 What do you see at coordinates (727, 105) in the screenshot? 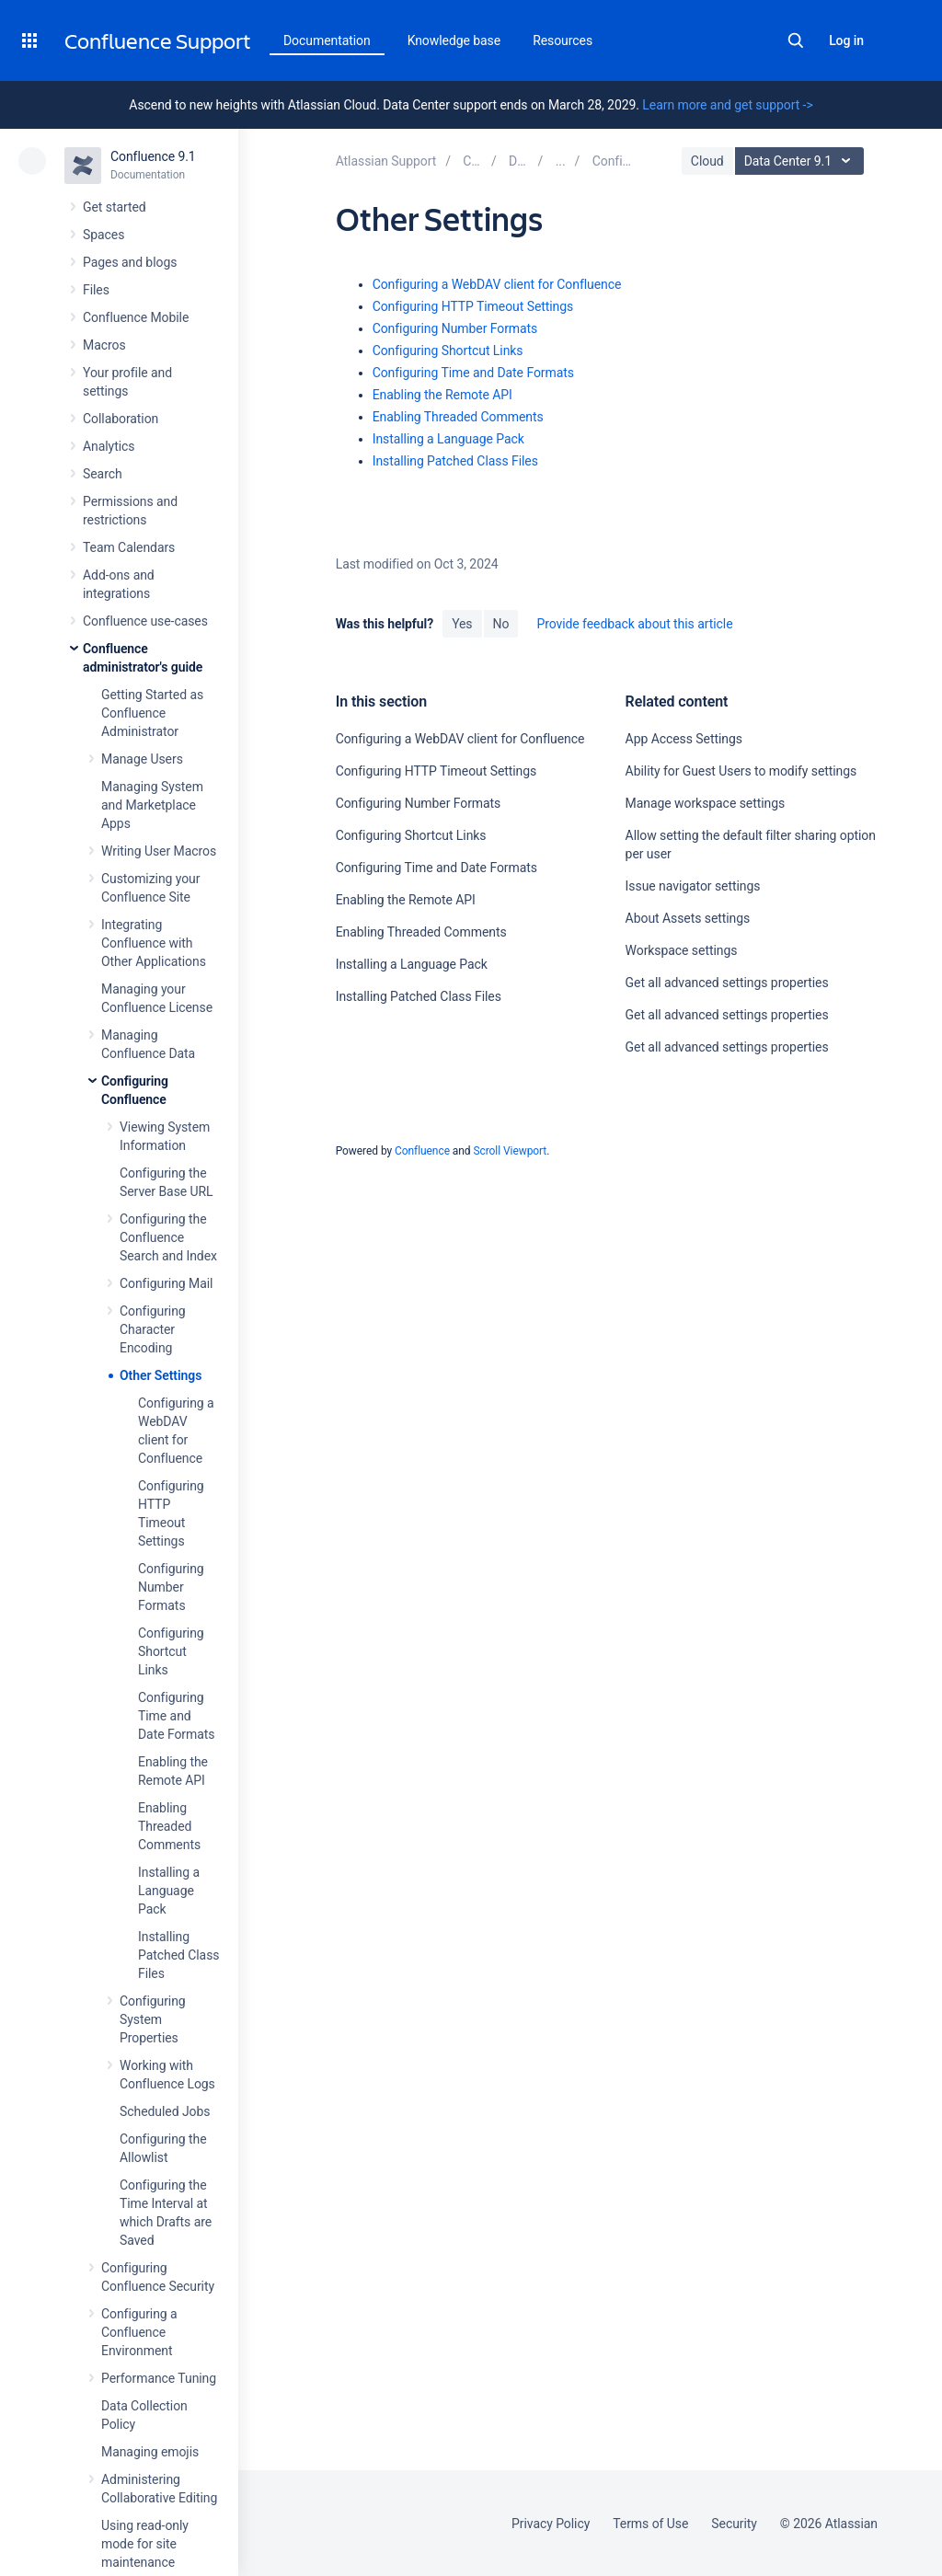
I see `Learn more and get support ->` at bounding box center [727, 105].